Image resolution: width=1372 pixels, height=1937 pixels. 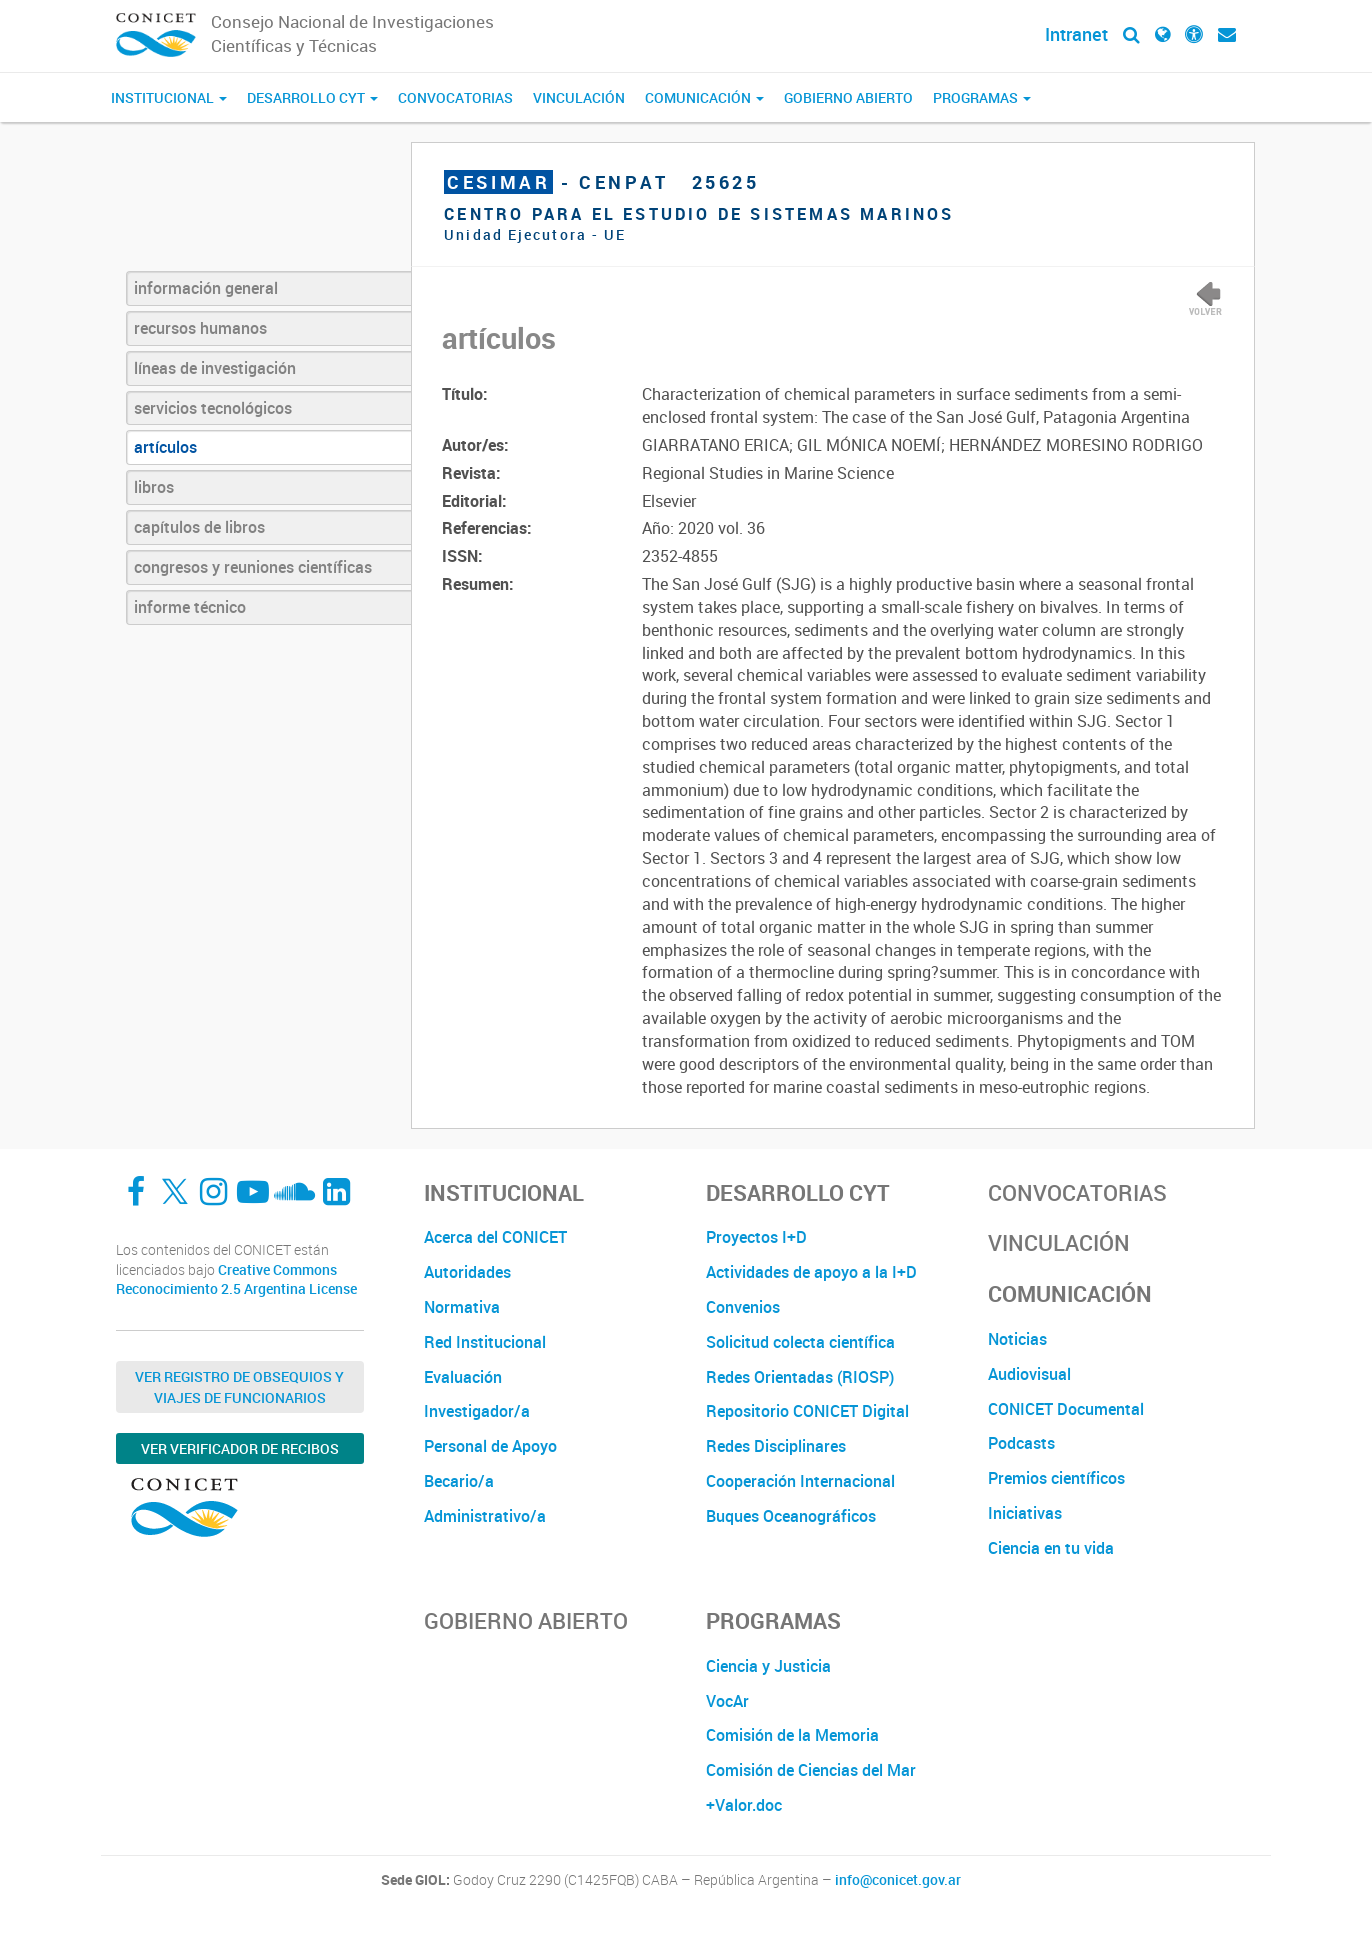 What do you see at coordinates (200, 328) in the screenshot?
I see `recursos humanos` at bounding box center [200, 328].